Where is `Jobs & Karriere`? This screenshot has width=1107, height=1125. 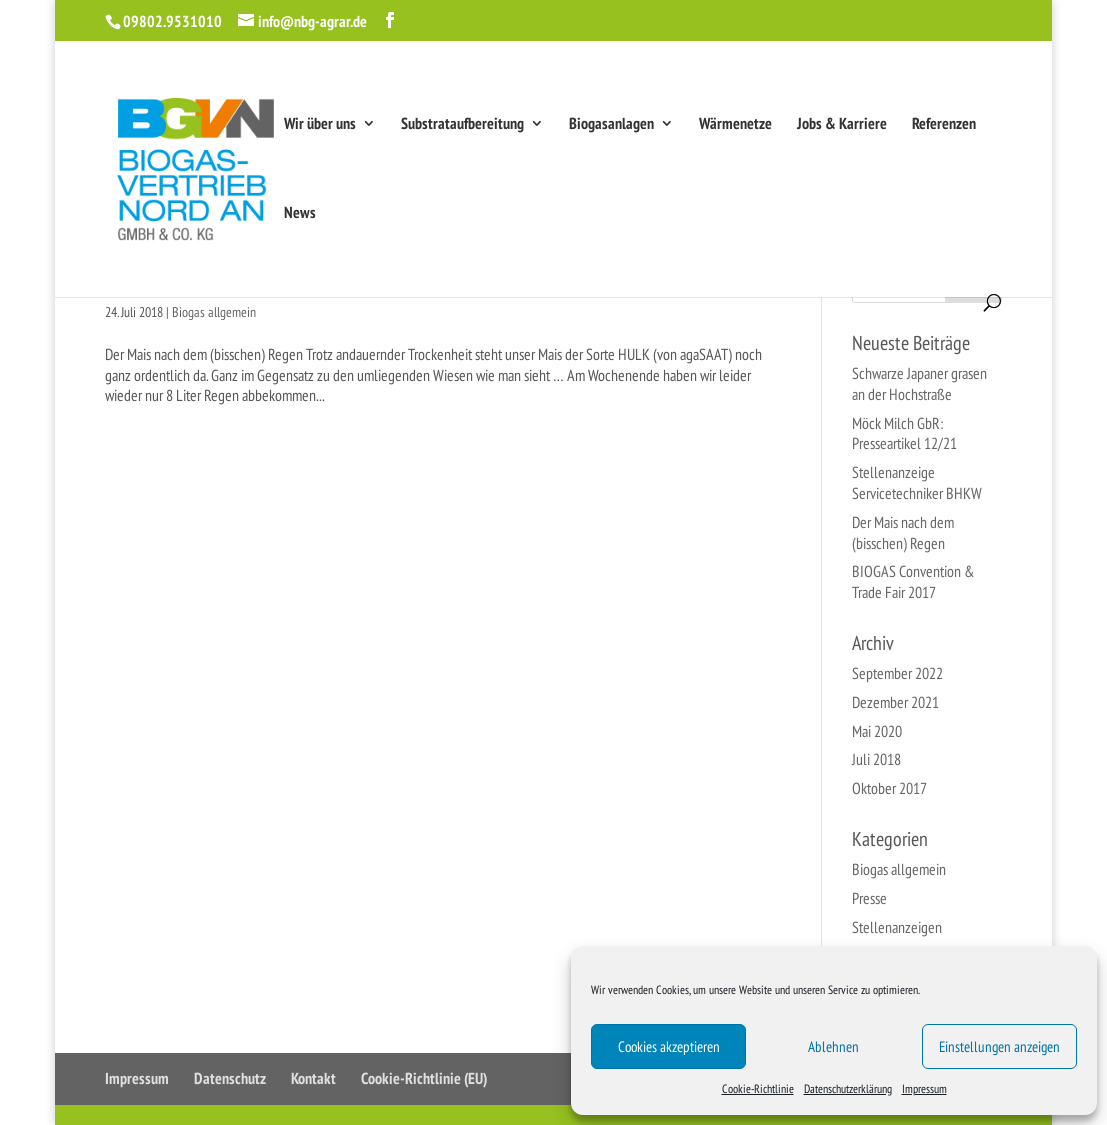 Jobs & Karriere is located at coordinates (842, 124).